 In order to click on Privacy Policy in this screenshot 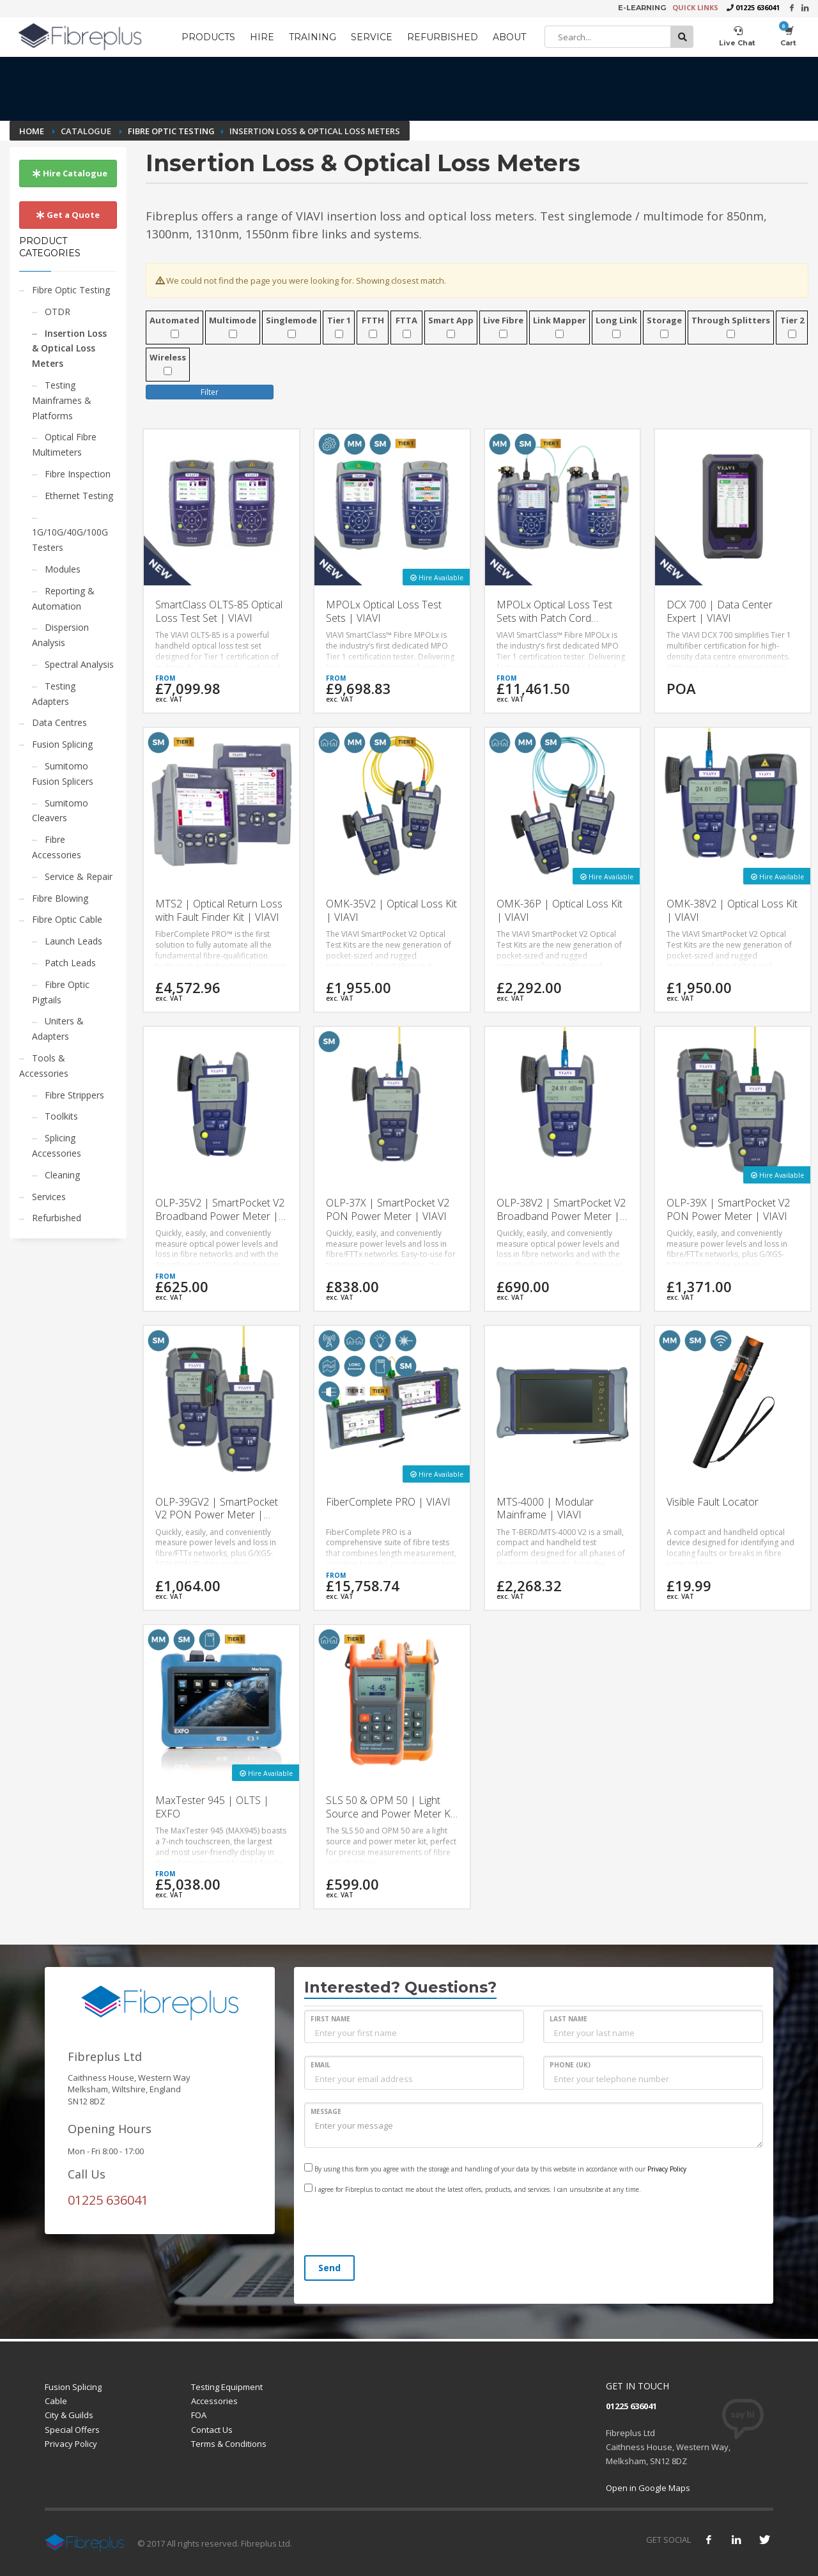, I will do `click(666, 2168)`.